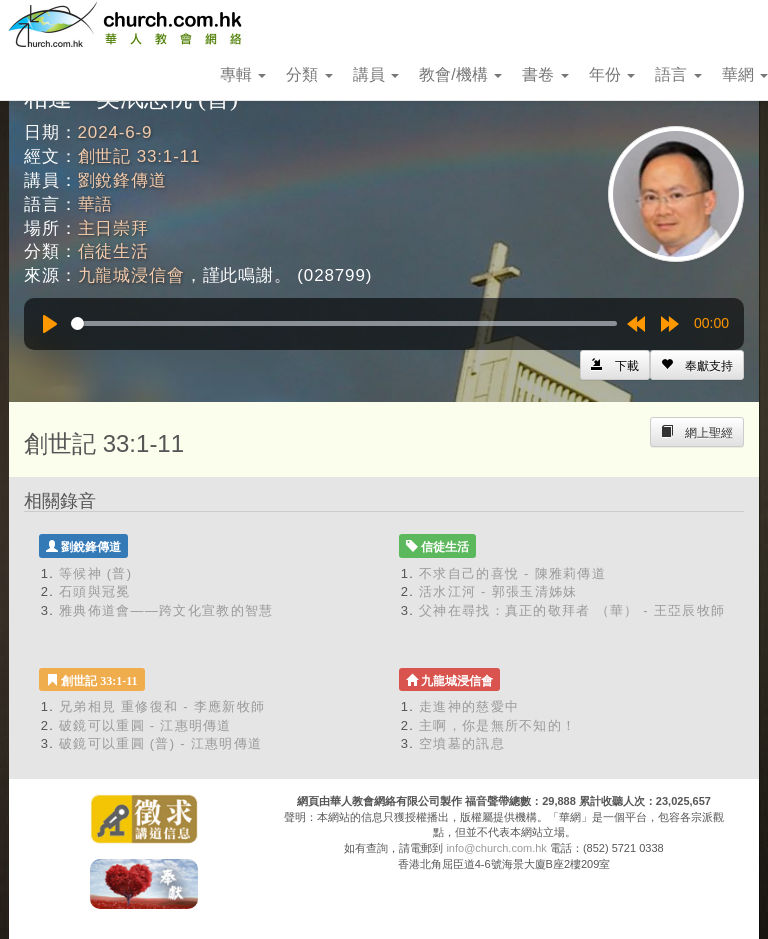  What do you see at coordinates (50, 324) in the screenshot?
I see `[Play]` at bounding box center [50, 324].